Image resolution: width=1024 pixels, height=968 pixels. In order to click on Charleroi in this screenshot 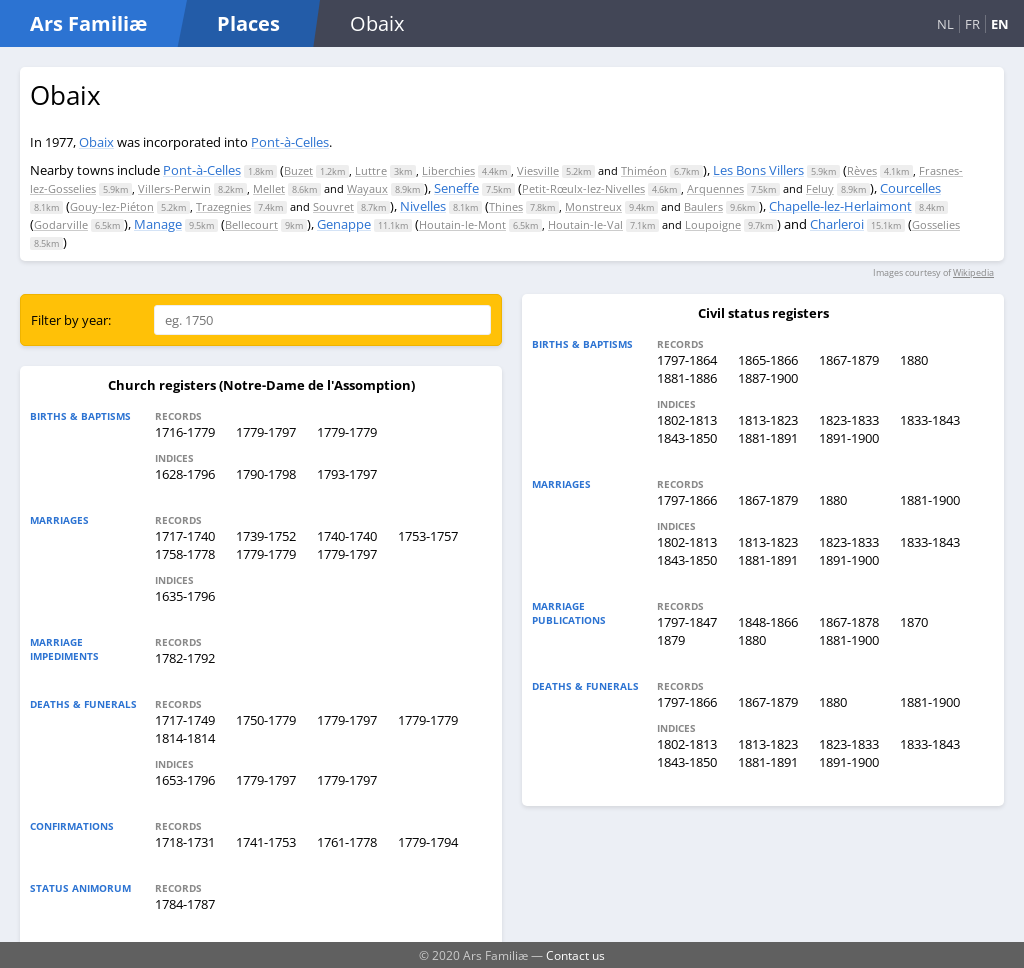, I will do `click(837, 224)`.